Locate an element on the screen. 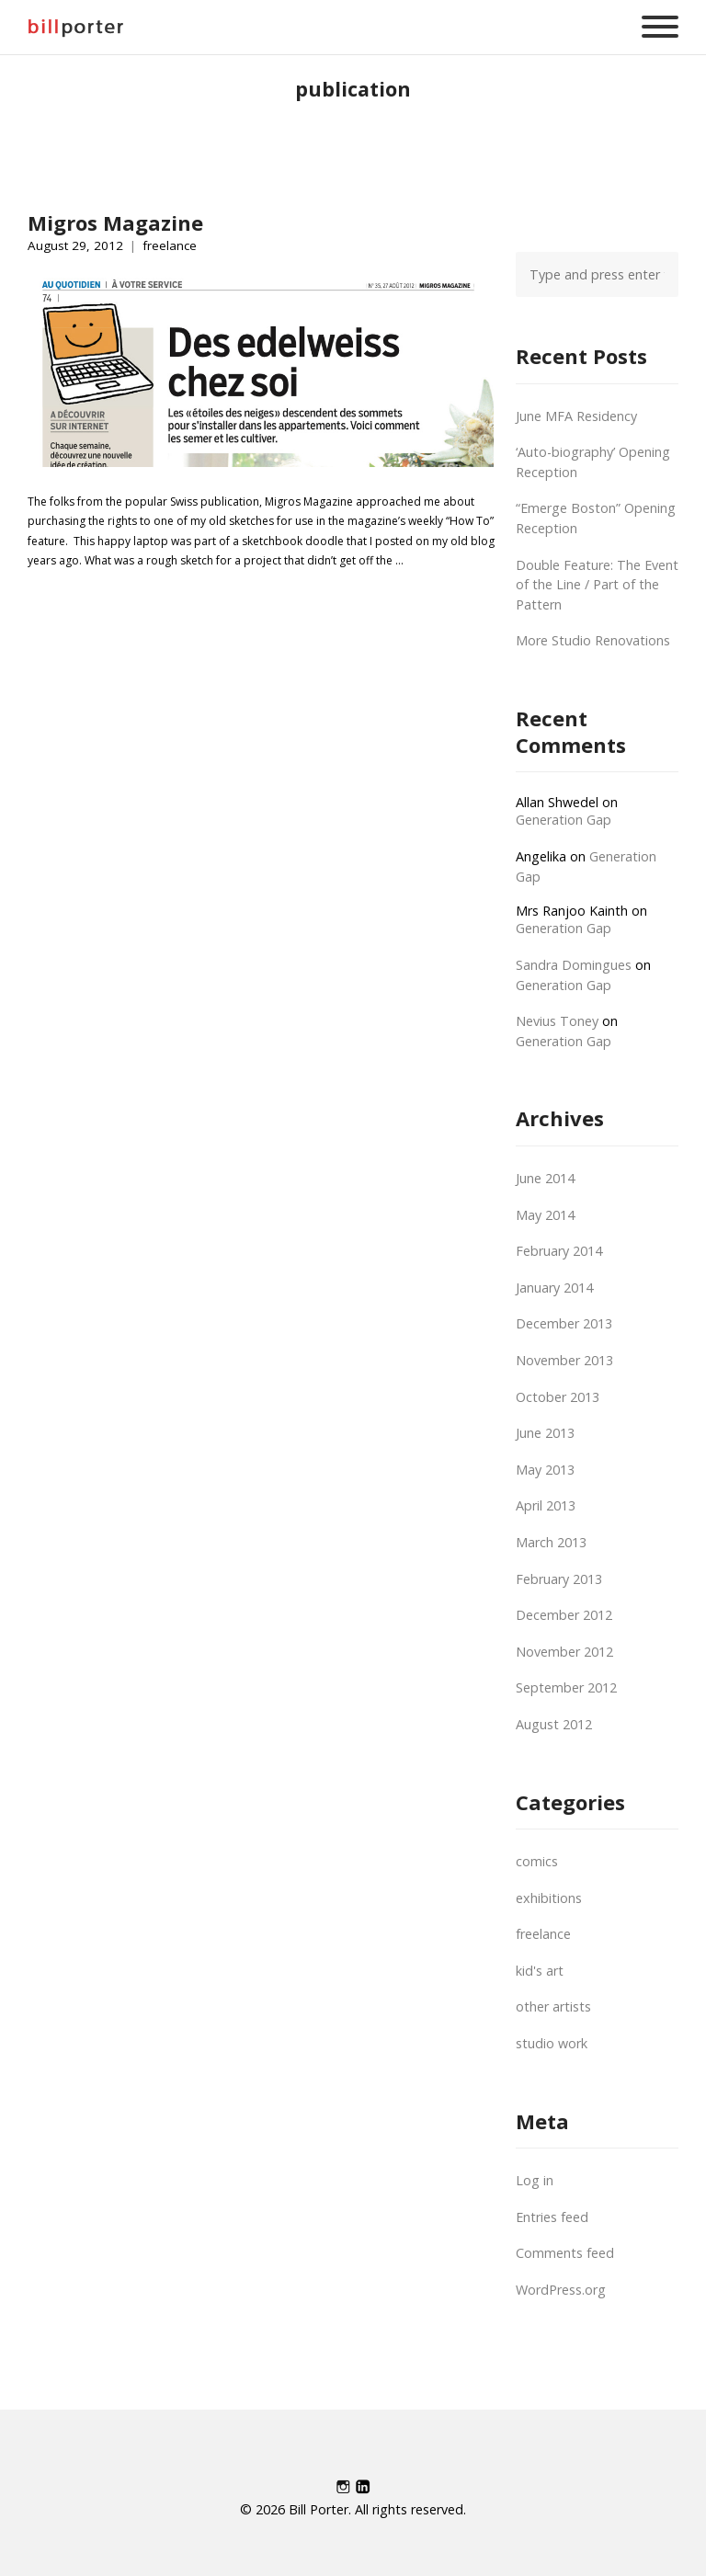  Double Feature: The Event of the Line / Part of the Pattern is located at coordinates (597, 584).